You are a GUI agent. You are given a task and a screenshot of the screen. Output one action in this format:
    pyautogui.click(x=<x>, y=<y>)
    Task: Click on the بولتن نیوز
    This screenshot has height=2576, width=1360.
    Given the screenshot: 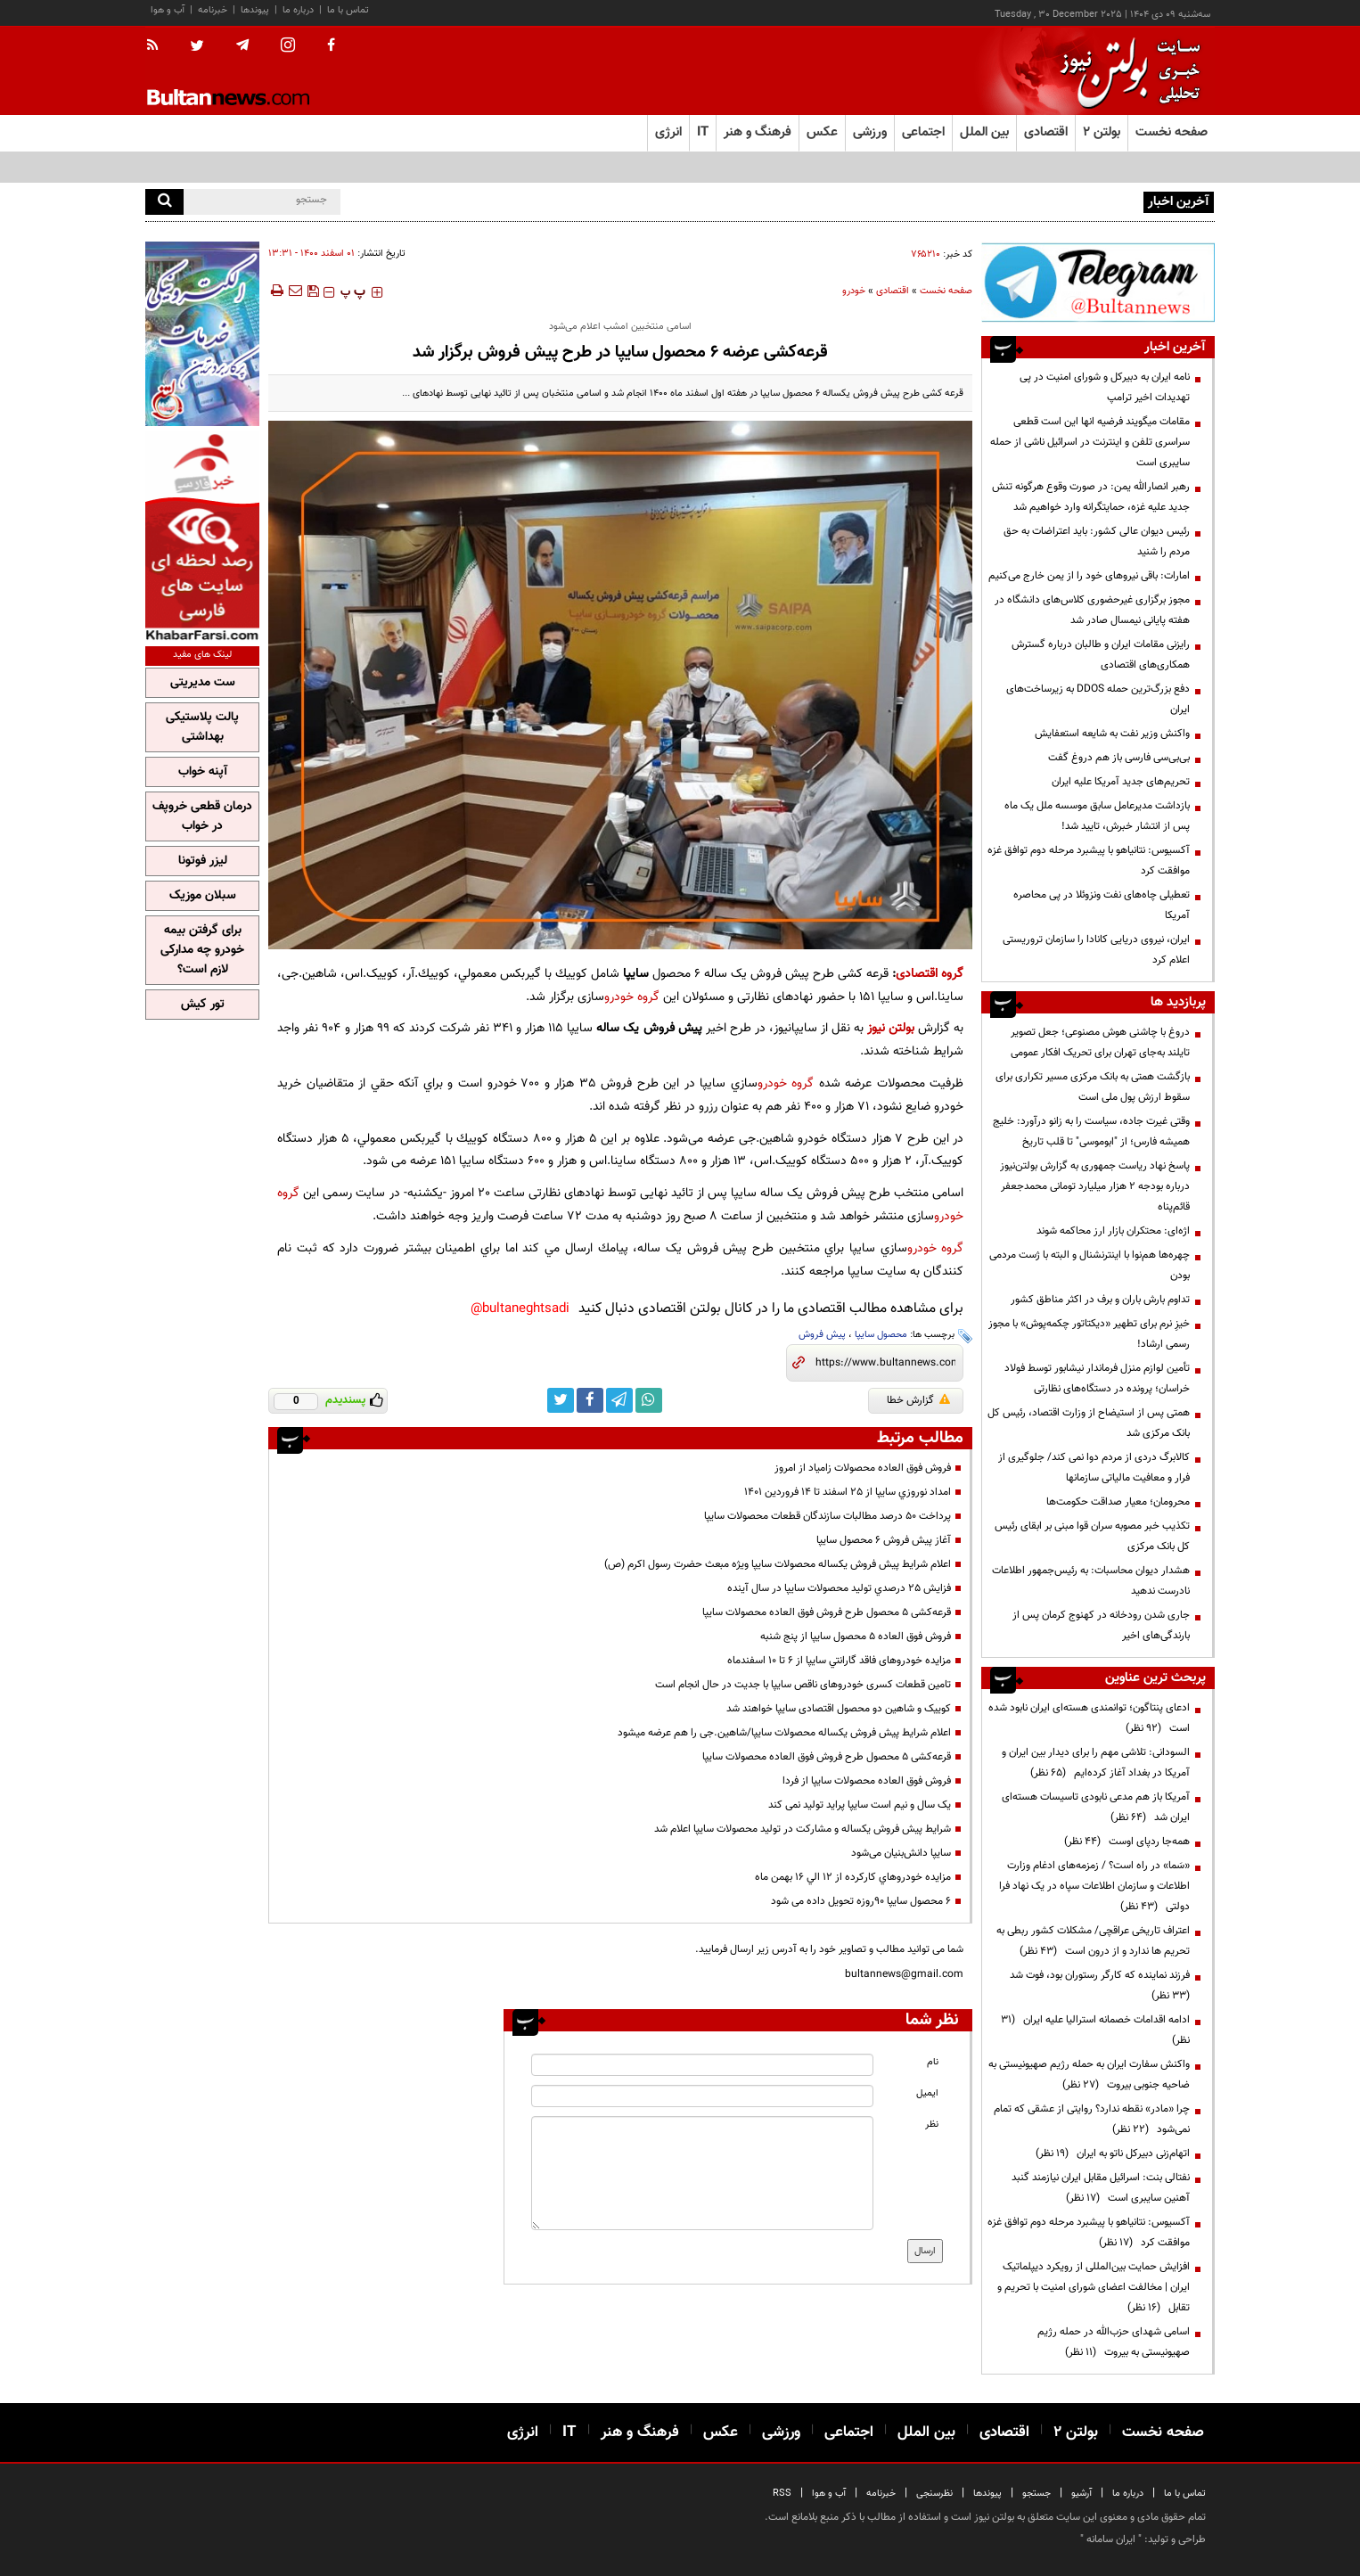 What is the action you would take?
    pyautogui.click(x=890, y=1028)
    